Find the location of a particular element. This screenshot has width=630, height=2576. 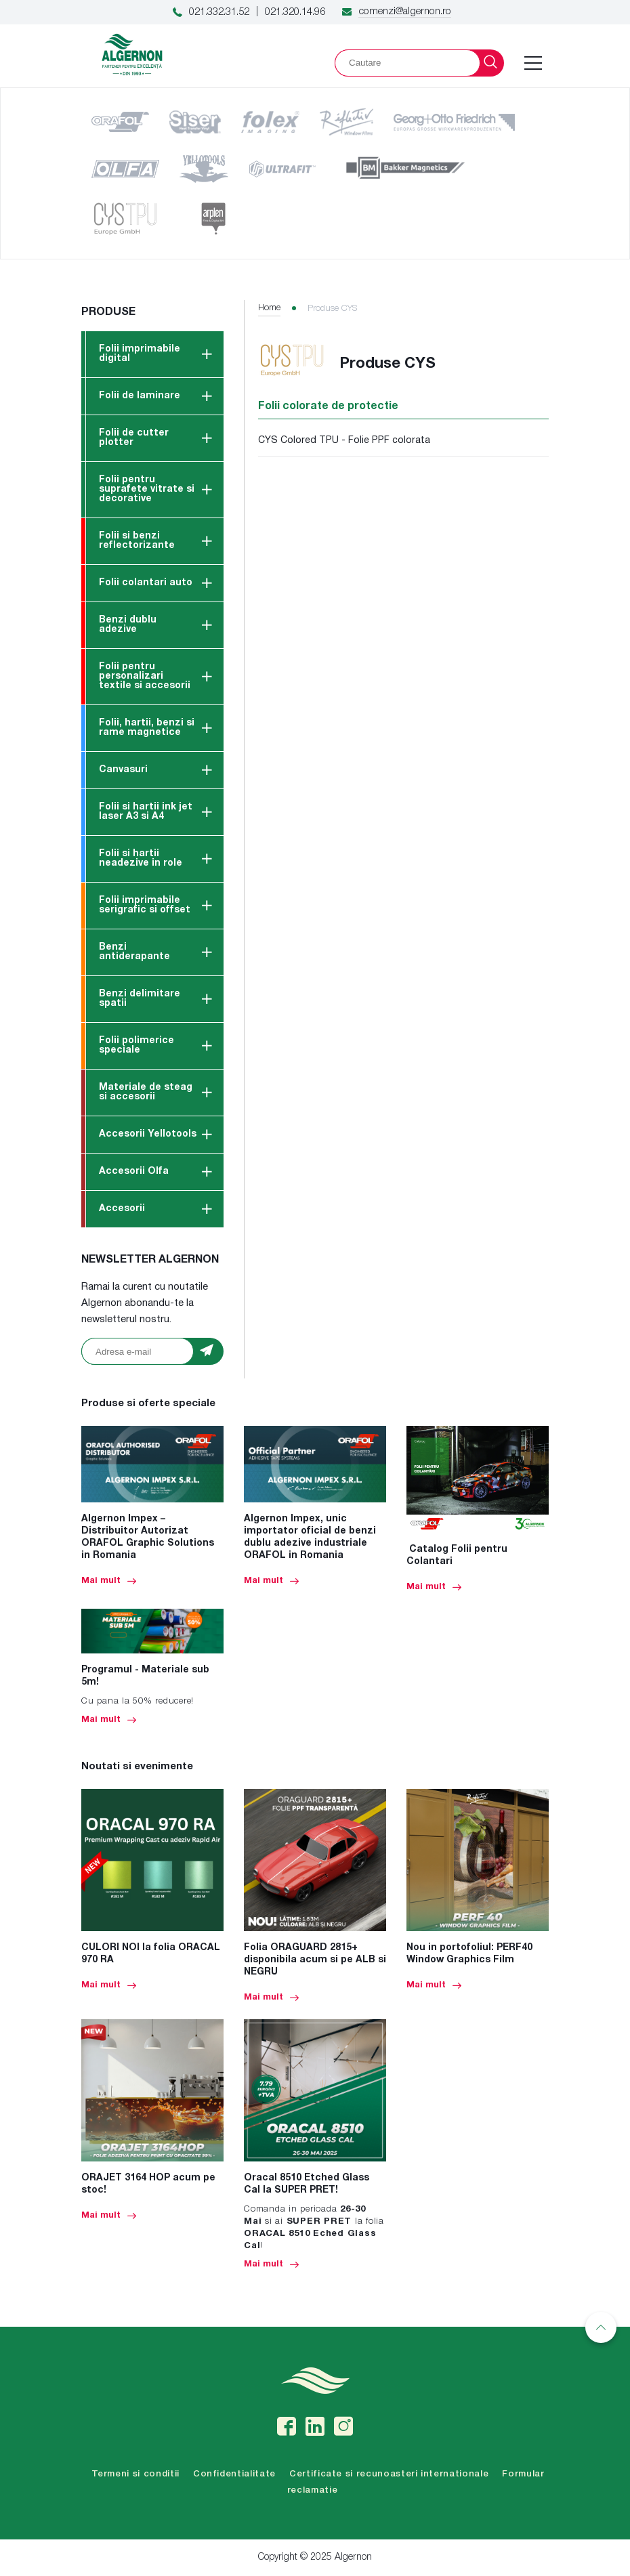

Folii imprimabile serigrafic si offset is located at coordinates (144, 905).